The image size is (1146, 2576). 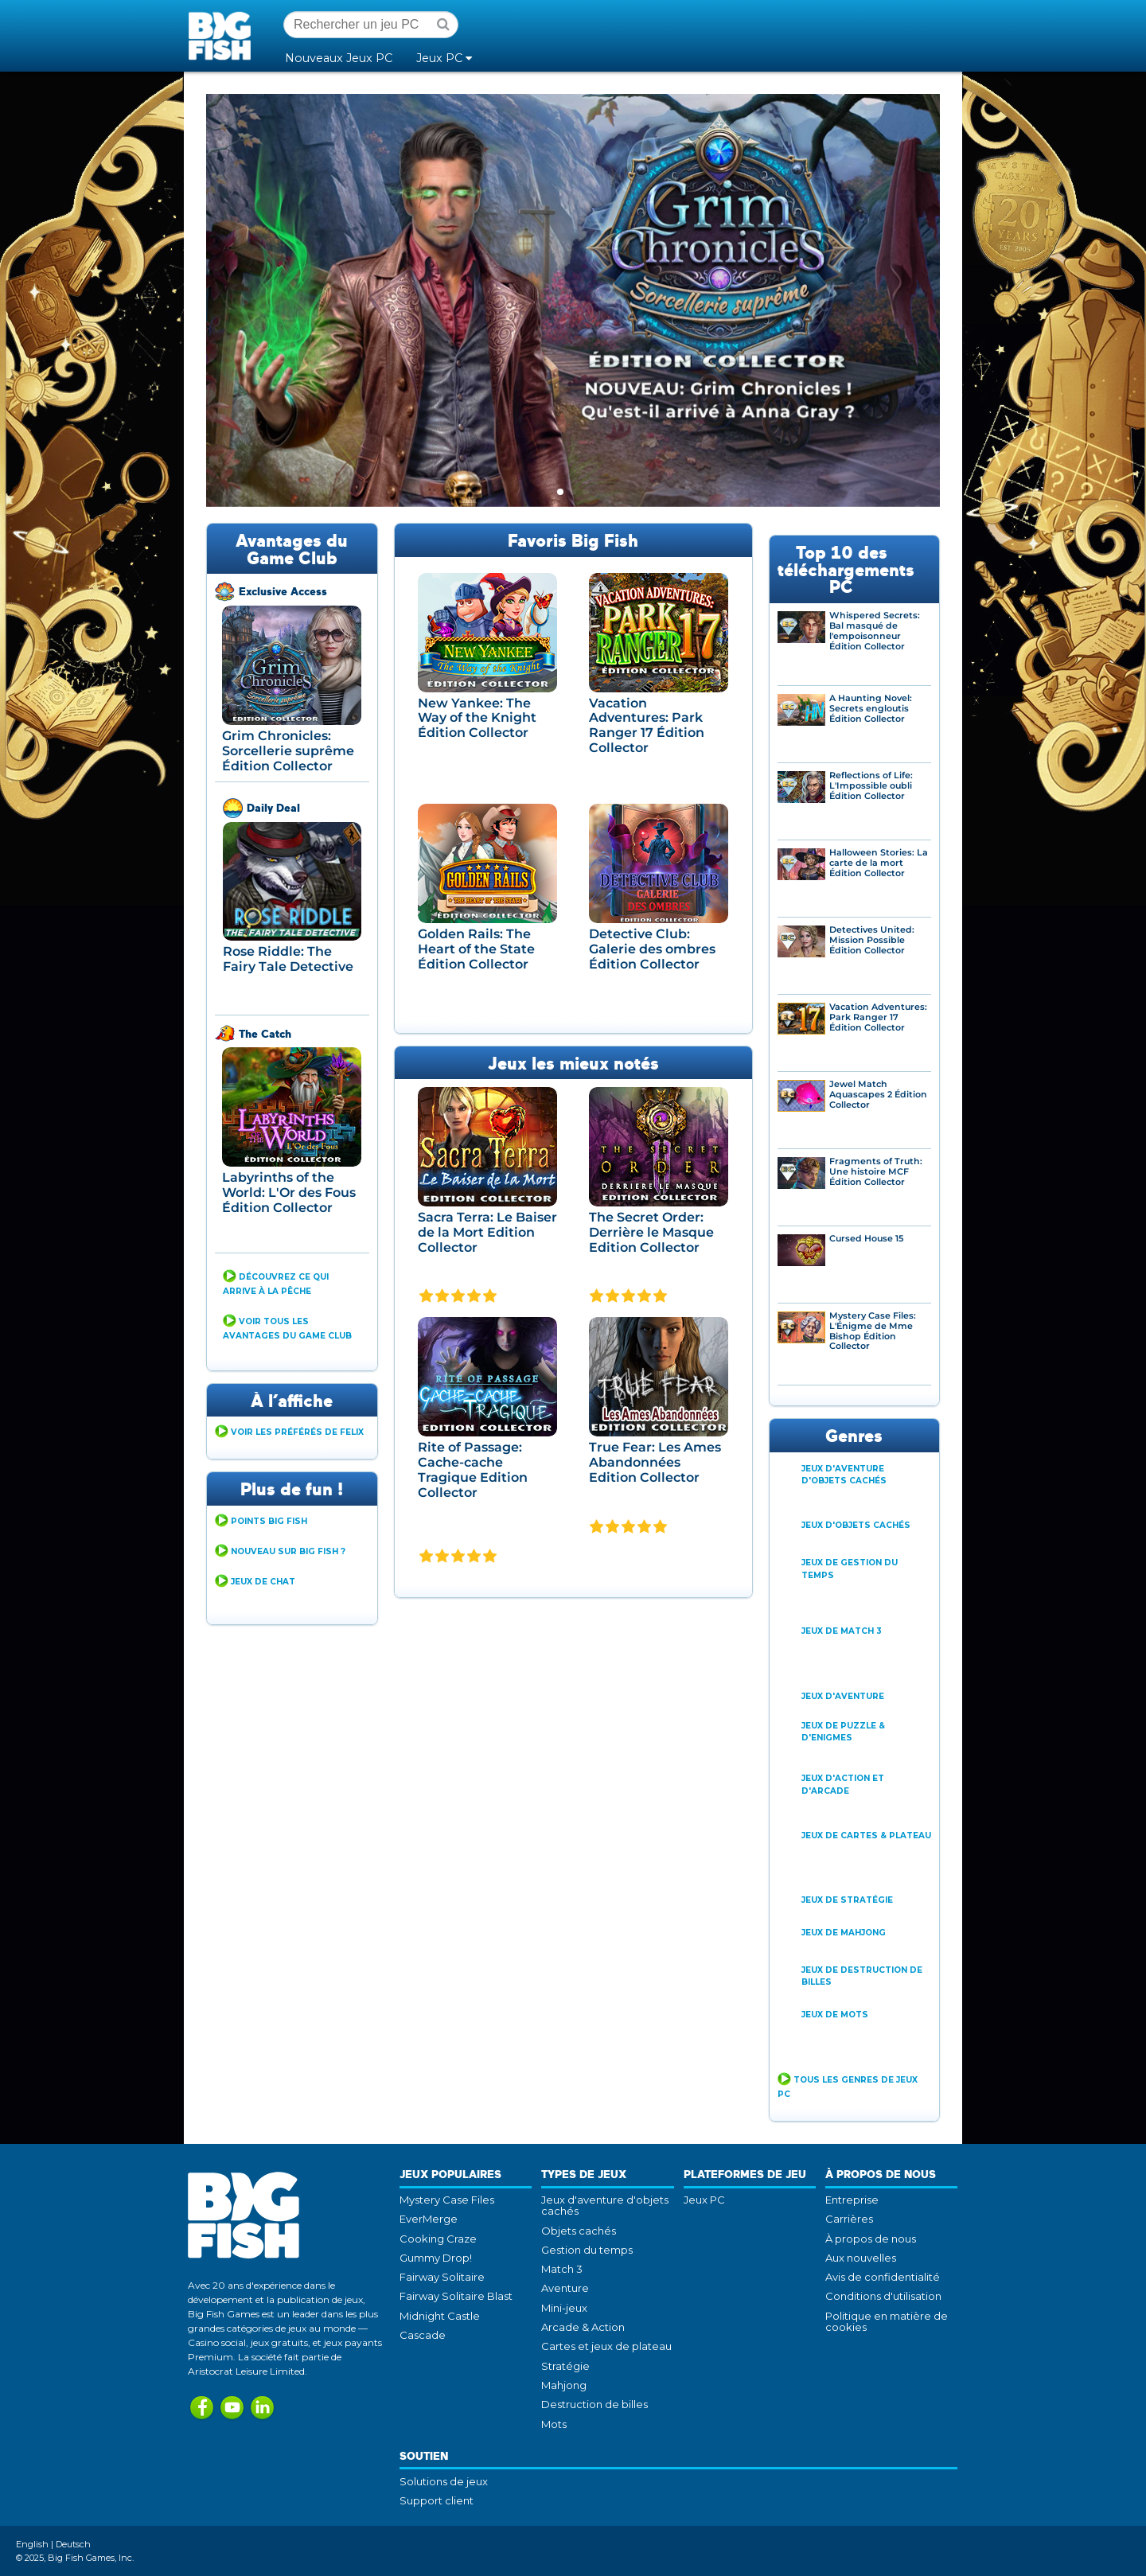 I want to click on Cursed House 15, so click(x=866, y=1238).